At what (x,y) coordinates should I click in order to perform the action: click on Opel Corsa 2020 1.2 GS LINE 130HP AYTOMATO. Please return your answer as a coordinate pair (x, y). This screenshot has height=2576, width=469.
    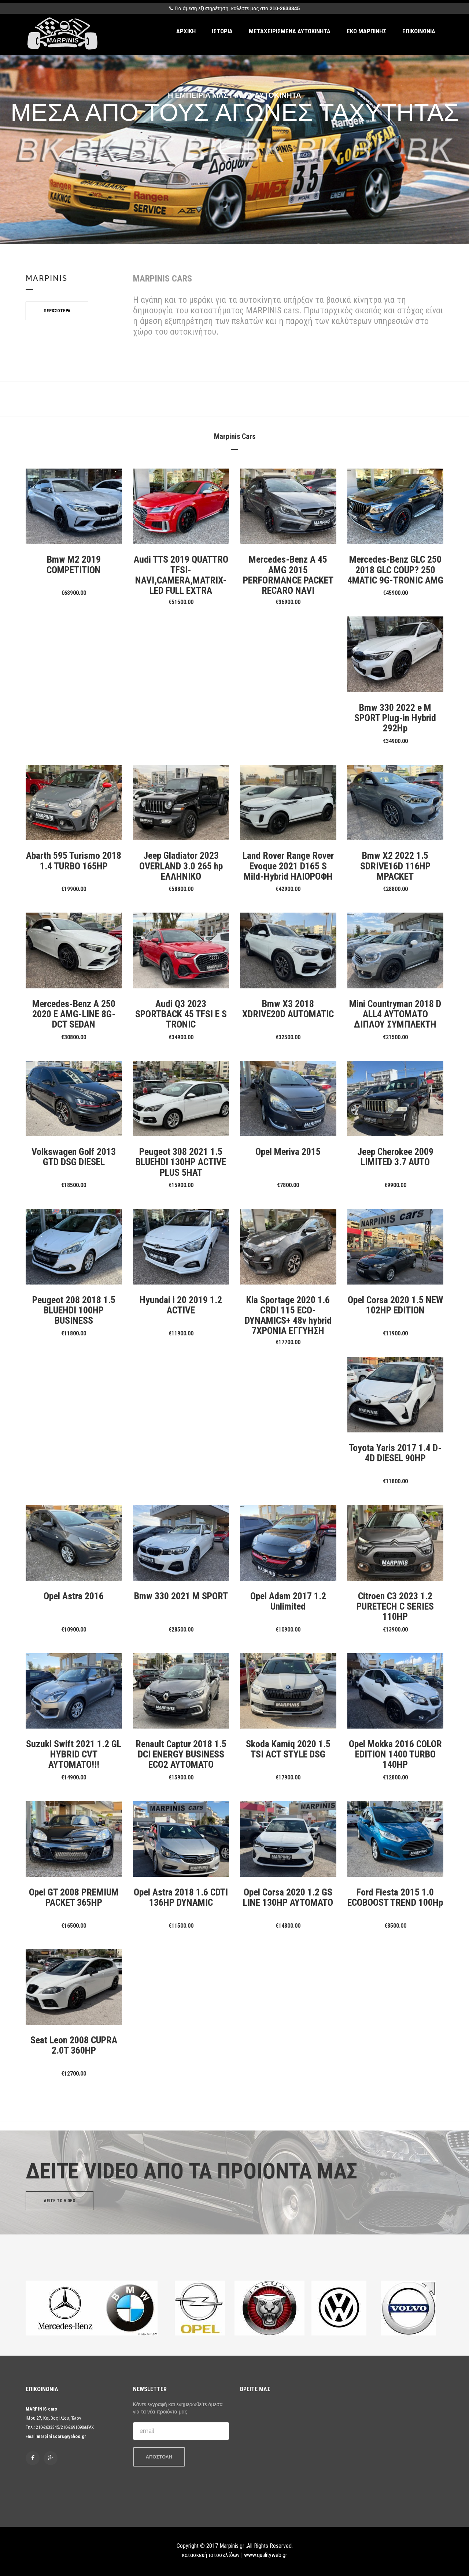
    Looking at the image, I should click on (288, 1897).